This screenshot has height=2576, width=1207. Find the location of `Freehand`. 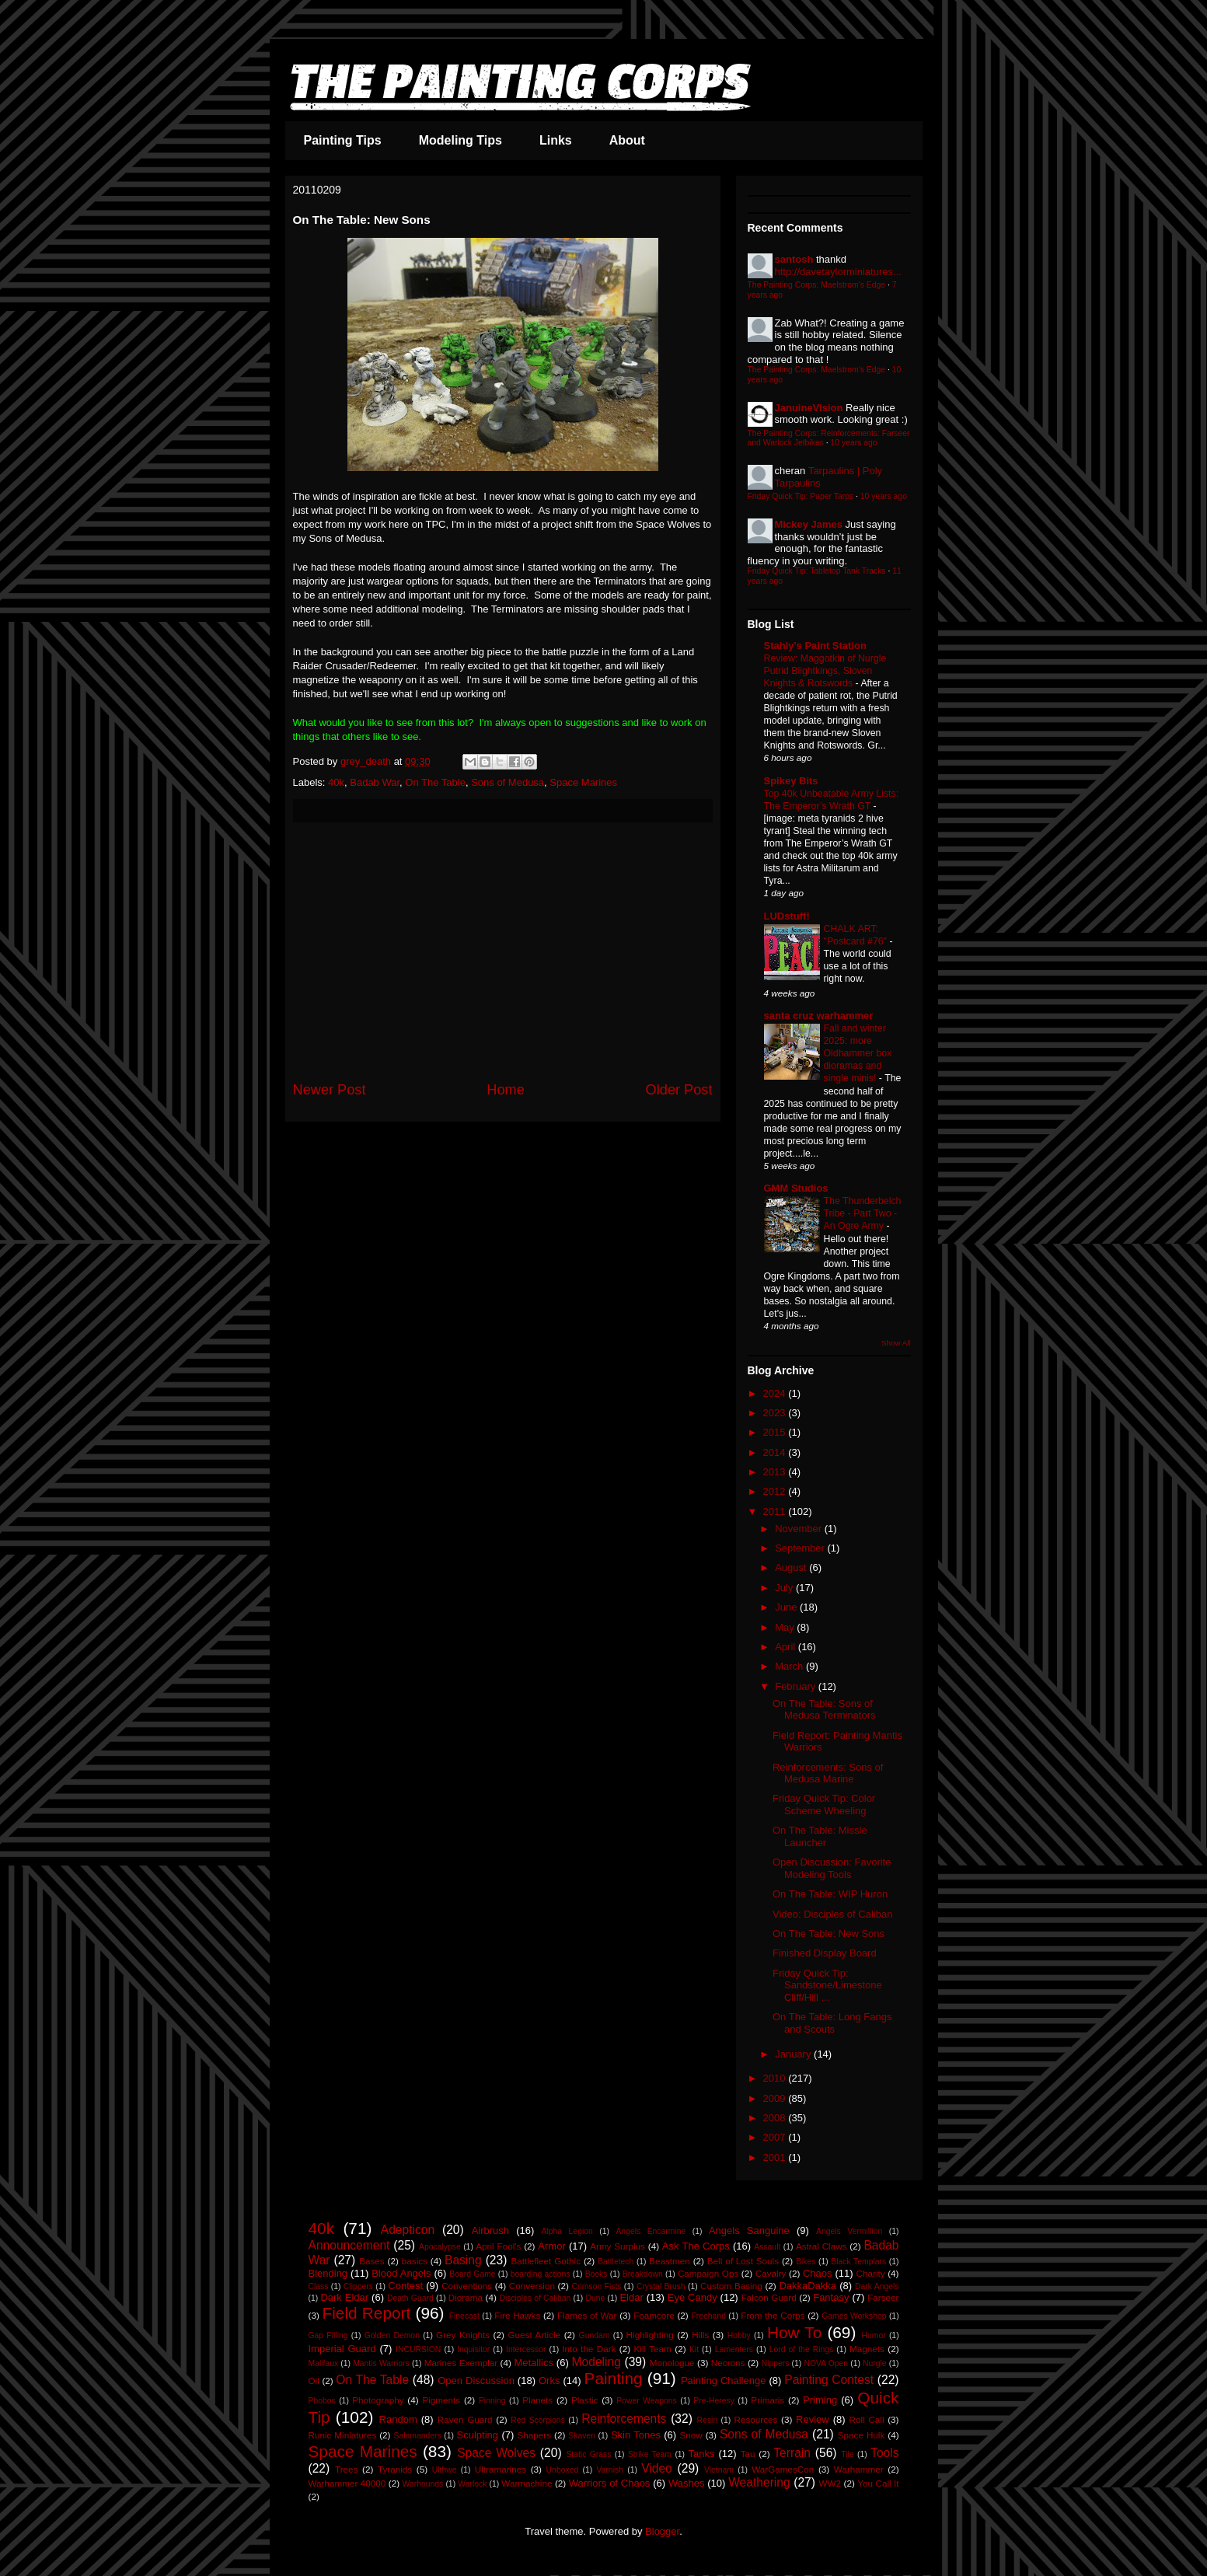

Freehand is located at coordinates (708, 2316).